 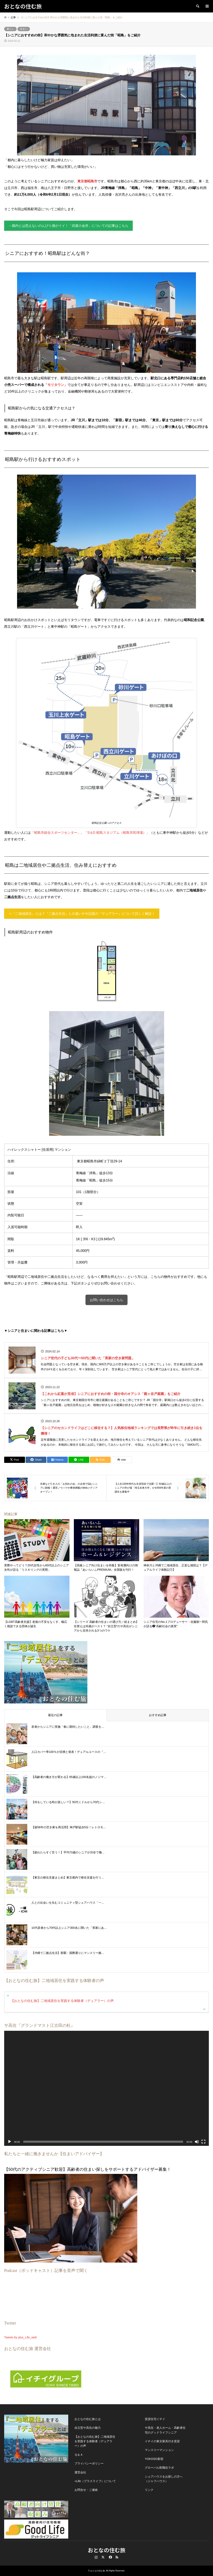 What do you see at coordinates (106, 1300) in the screenshot?
I see `お問い合わせはこちら` at bounding box center [106, 1300].